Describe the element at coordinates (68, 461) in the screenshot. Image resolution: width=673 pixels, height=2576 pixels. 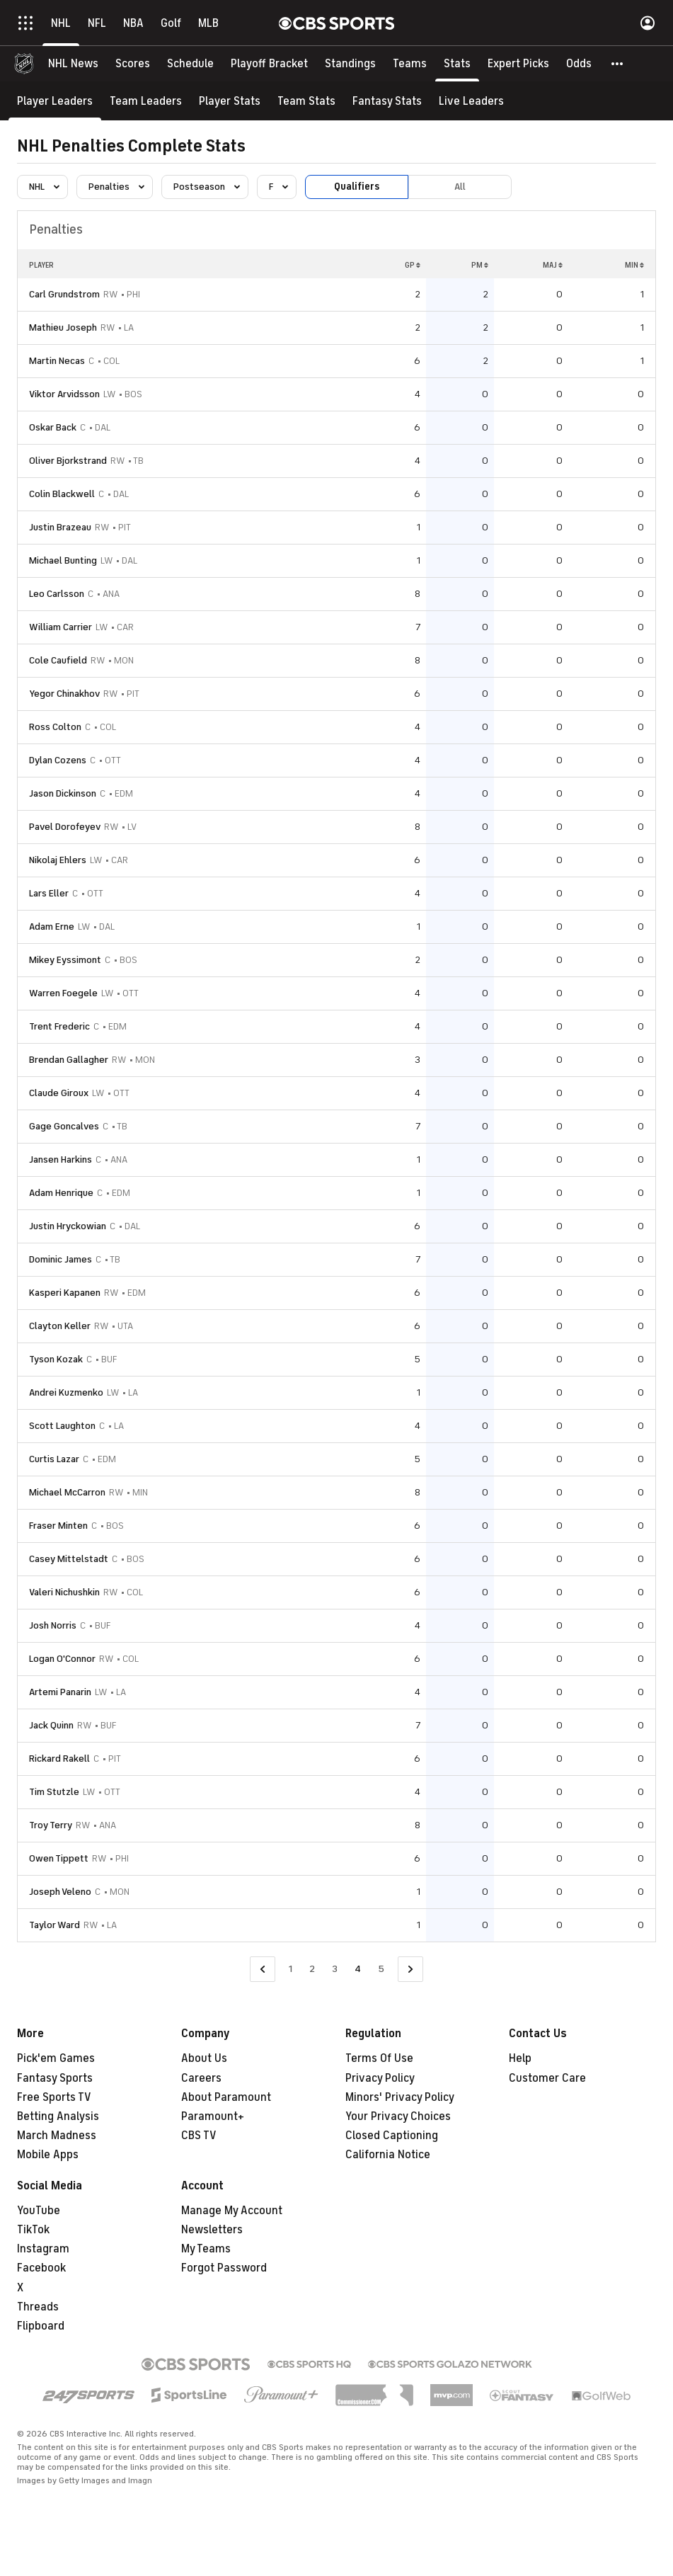
I see `Oliver Bjorkstrand` at that location.